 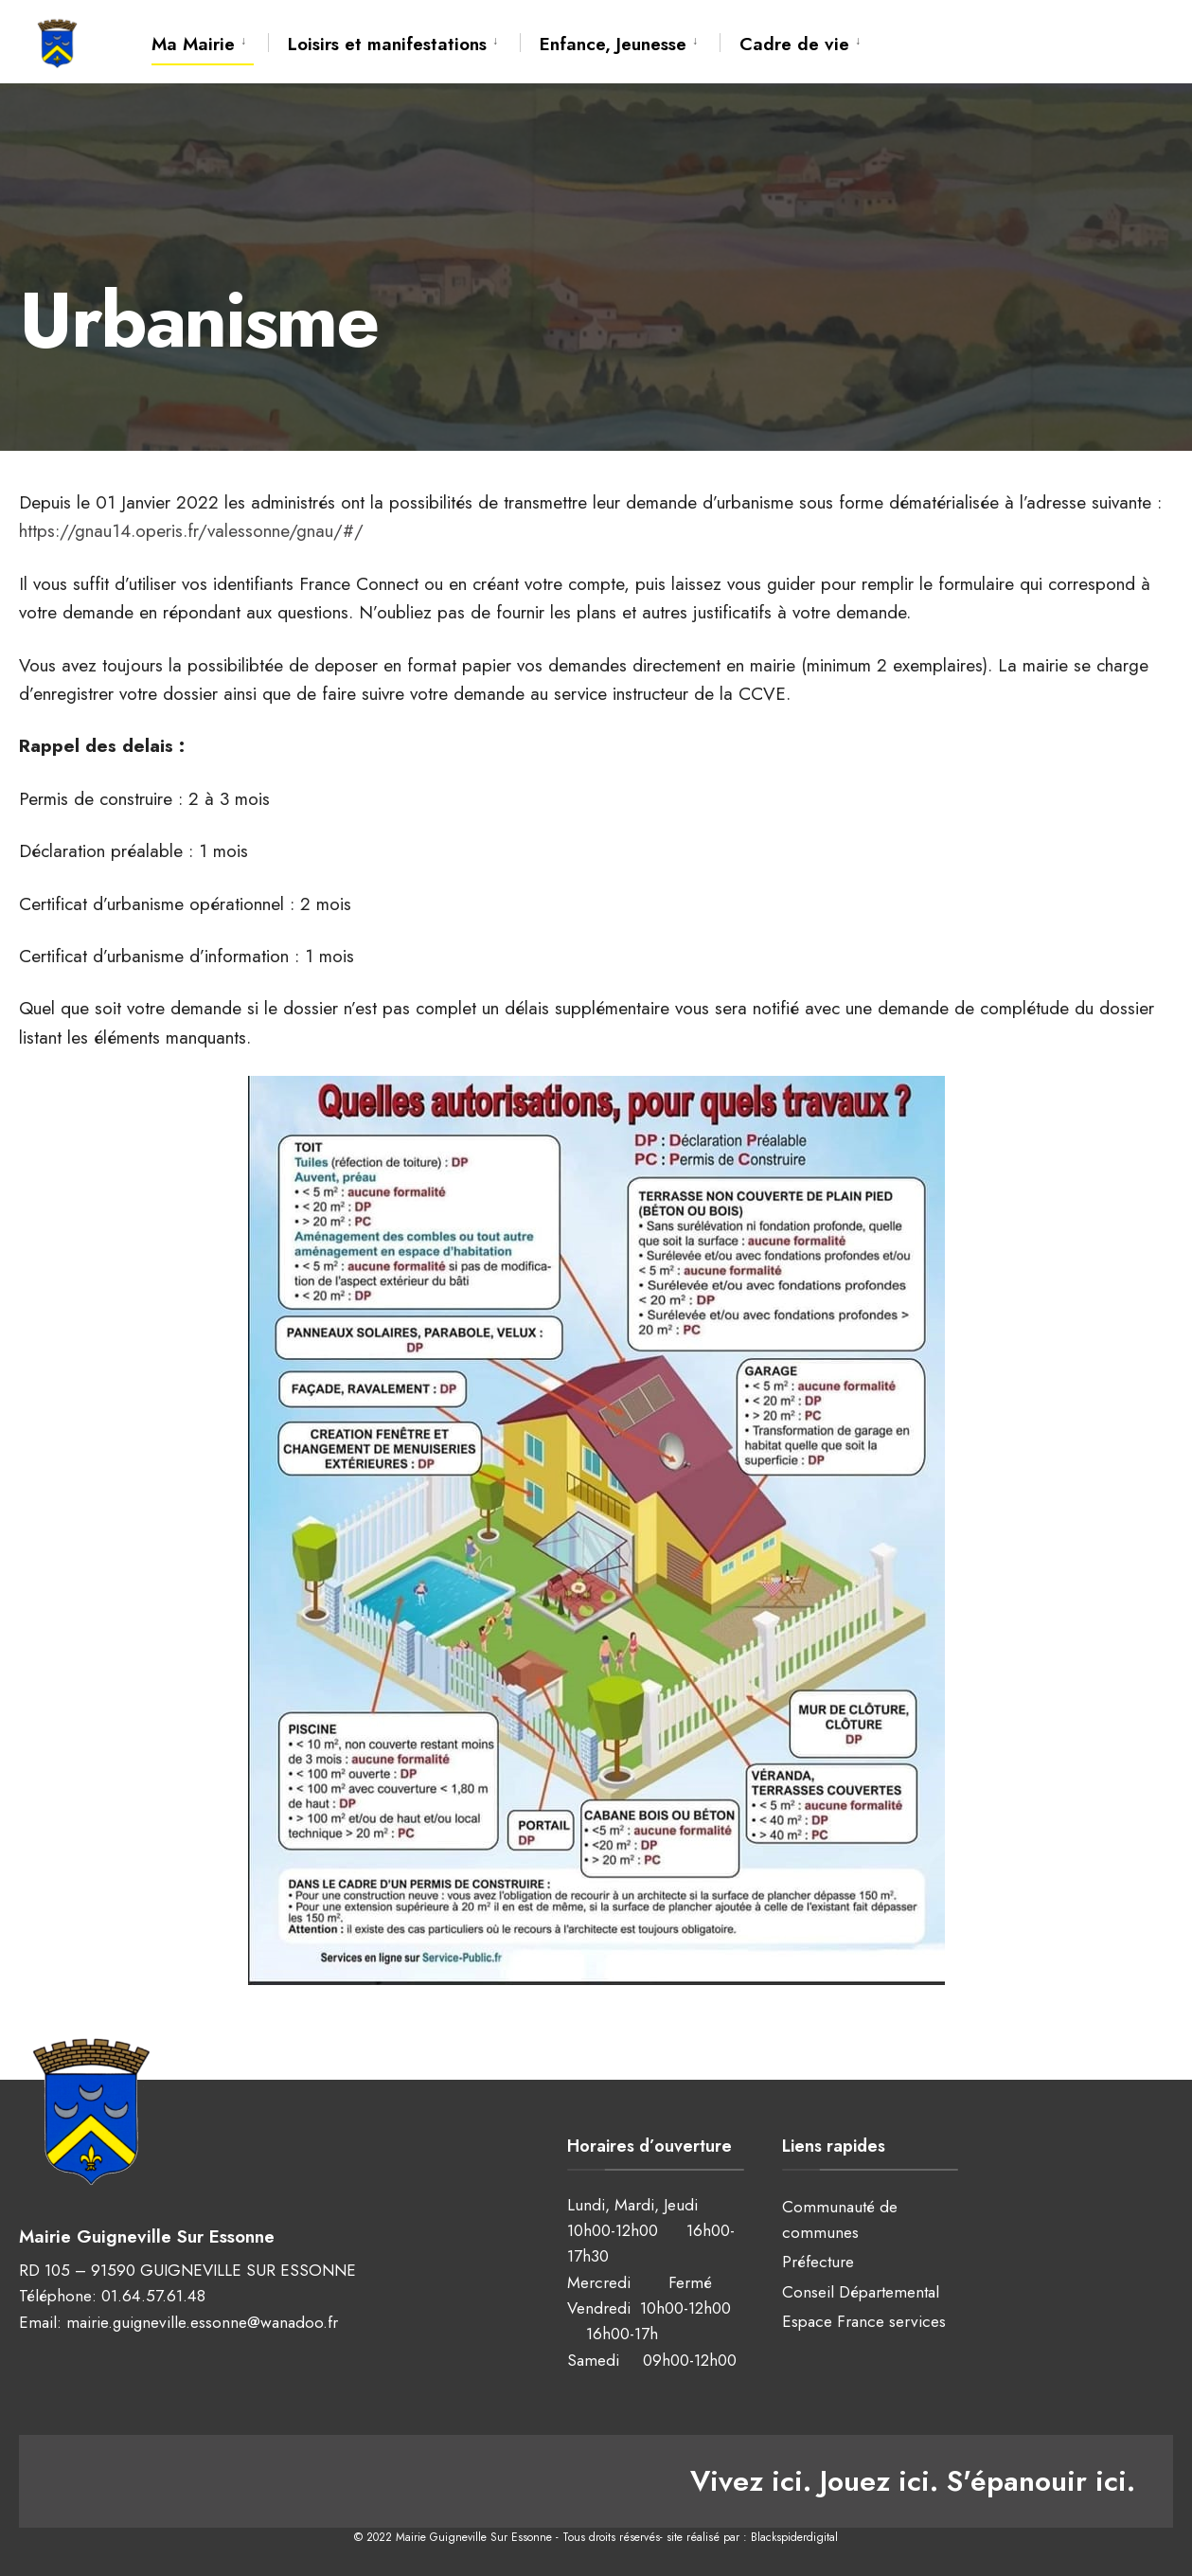 I want to click on Loisirs et manifestations, so click(x=387, y=44).